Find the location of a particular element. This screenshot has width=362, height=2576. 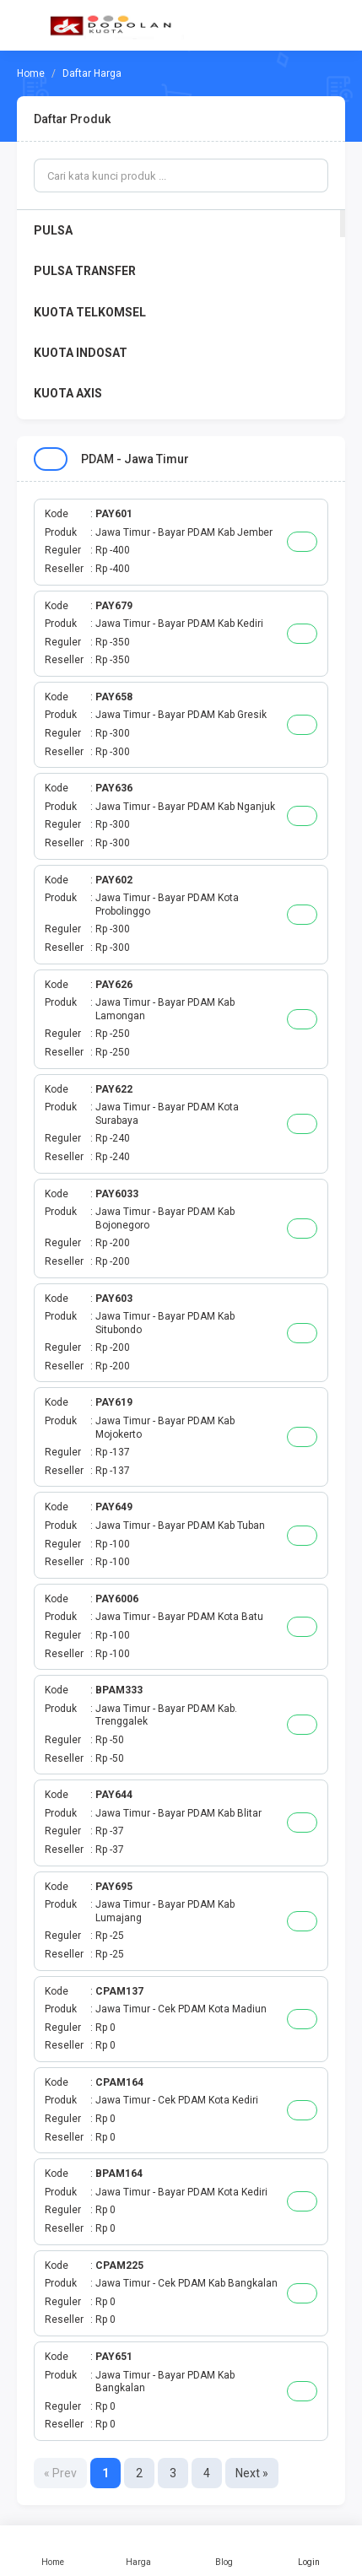

KUOTA TELKOMSEL is located at coordinates (90, 312).